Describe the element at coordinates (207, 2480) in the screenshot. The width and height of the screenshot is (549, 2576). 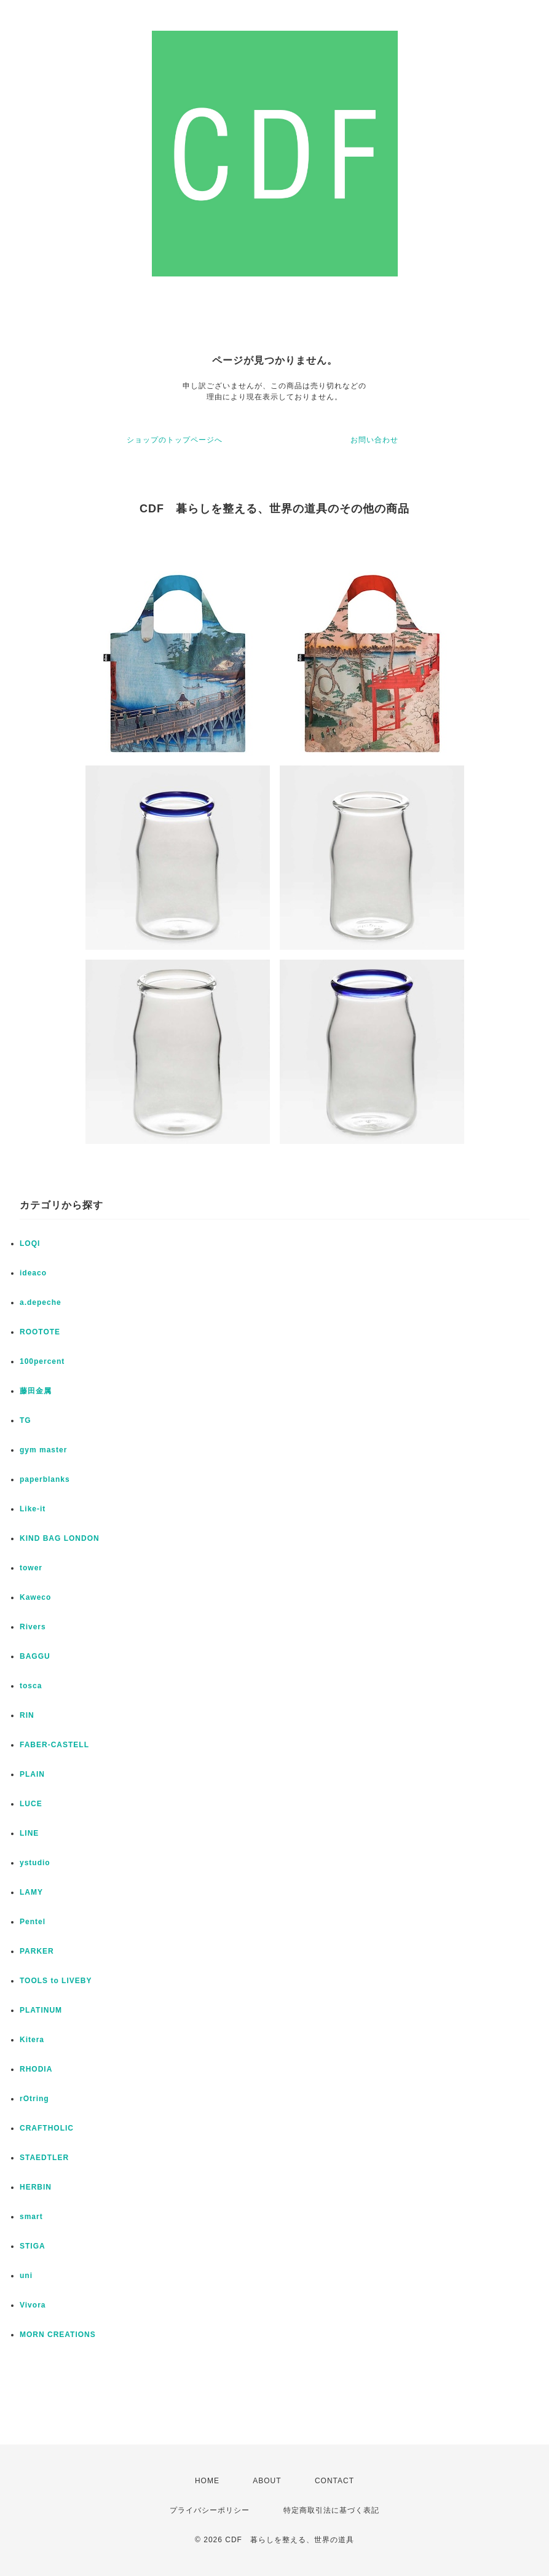
I see `HOME` at that location.